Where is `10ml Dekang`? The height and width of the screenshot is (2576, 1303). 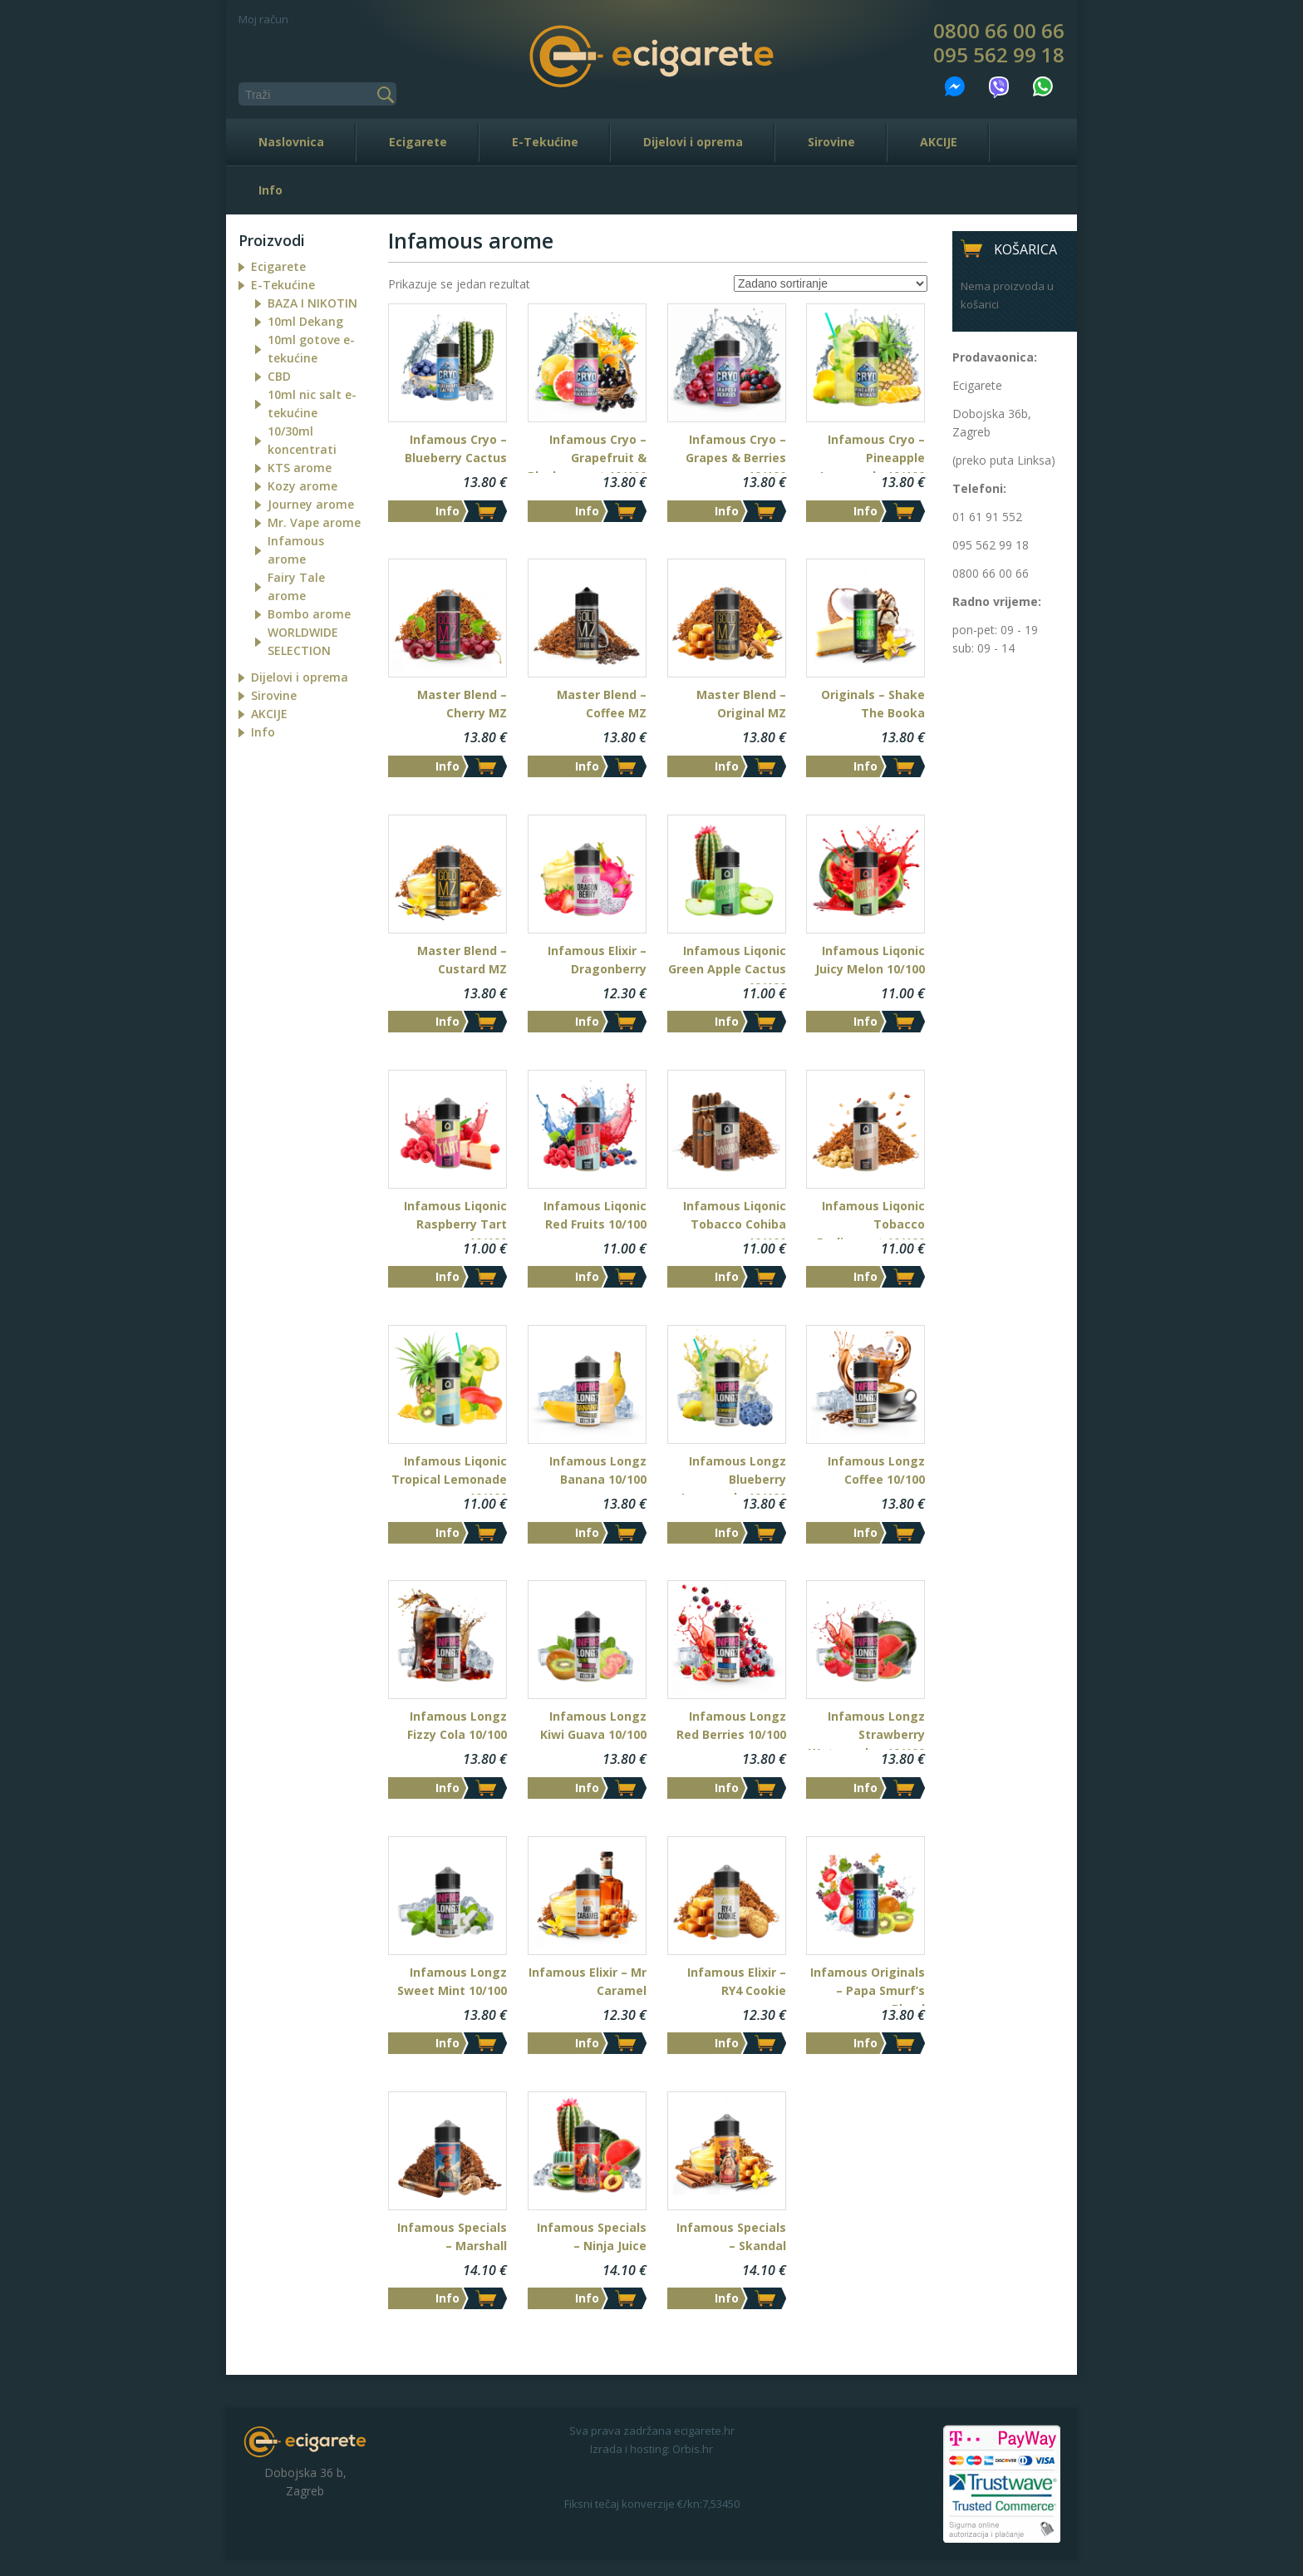
10ml Dekang is located at coordinates (305, 321).